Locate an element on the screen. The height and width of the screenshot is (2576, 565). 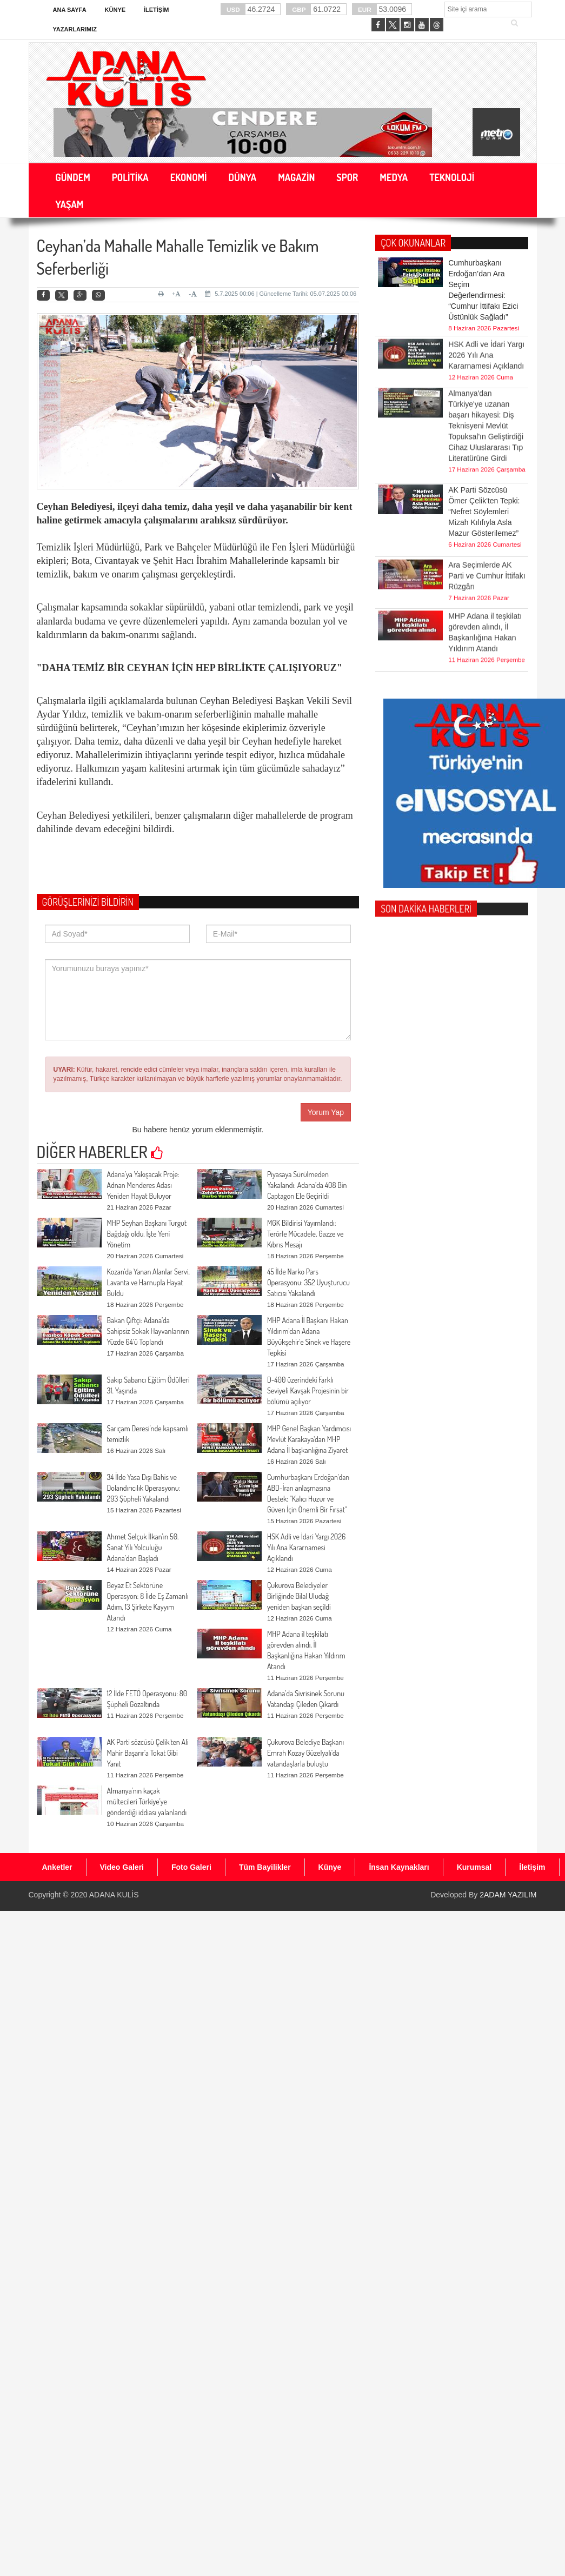
Video Galeri is located at coordinates (122, 1867).